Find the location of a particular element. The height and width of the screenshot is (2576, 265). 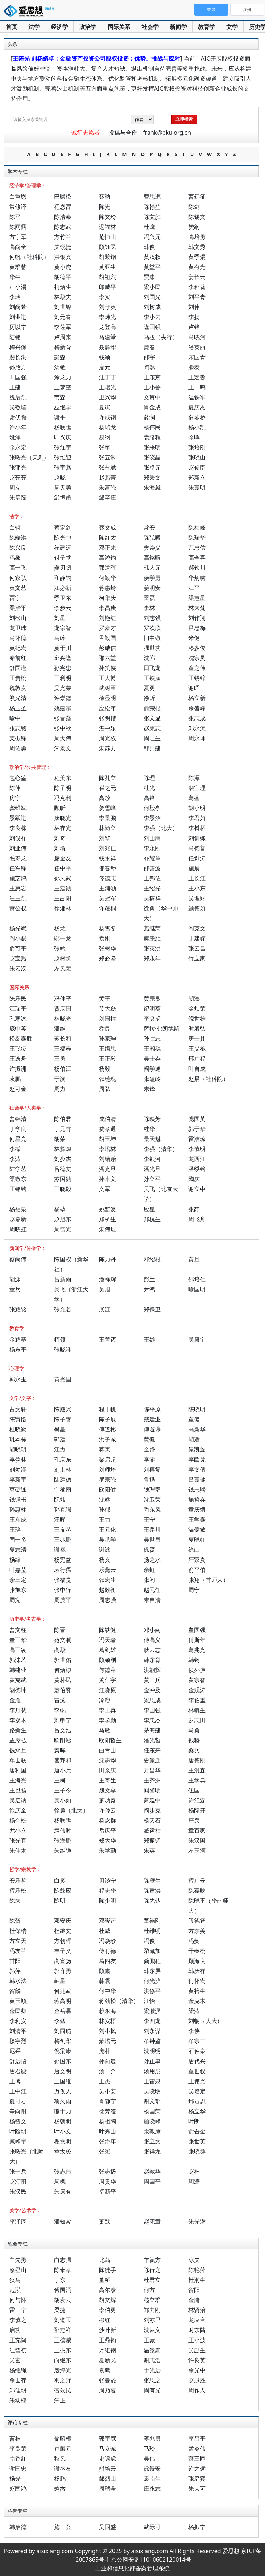

樊崇义 is located at coordinates (152, 548).